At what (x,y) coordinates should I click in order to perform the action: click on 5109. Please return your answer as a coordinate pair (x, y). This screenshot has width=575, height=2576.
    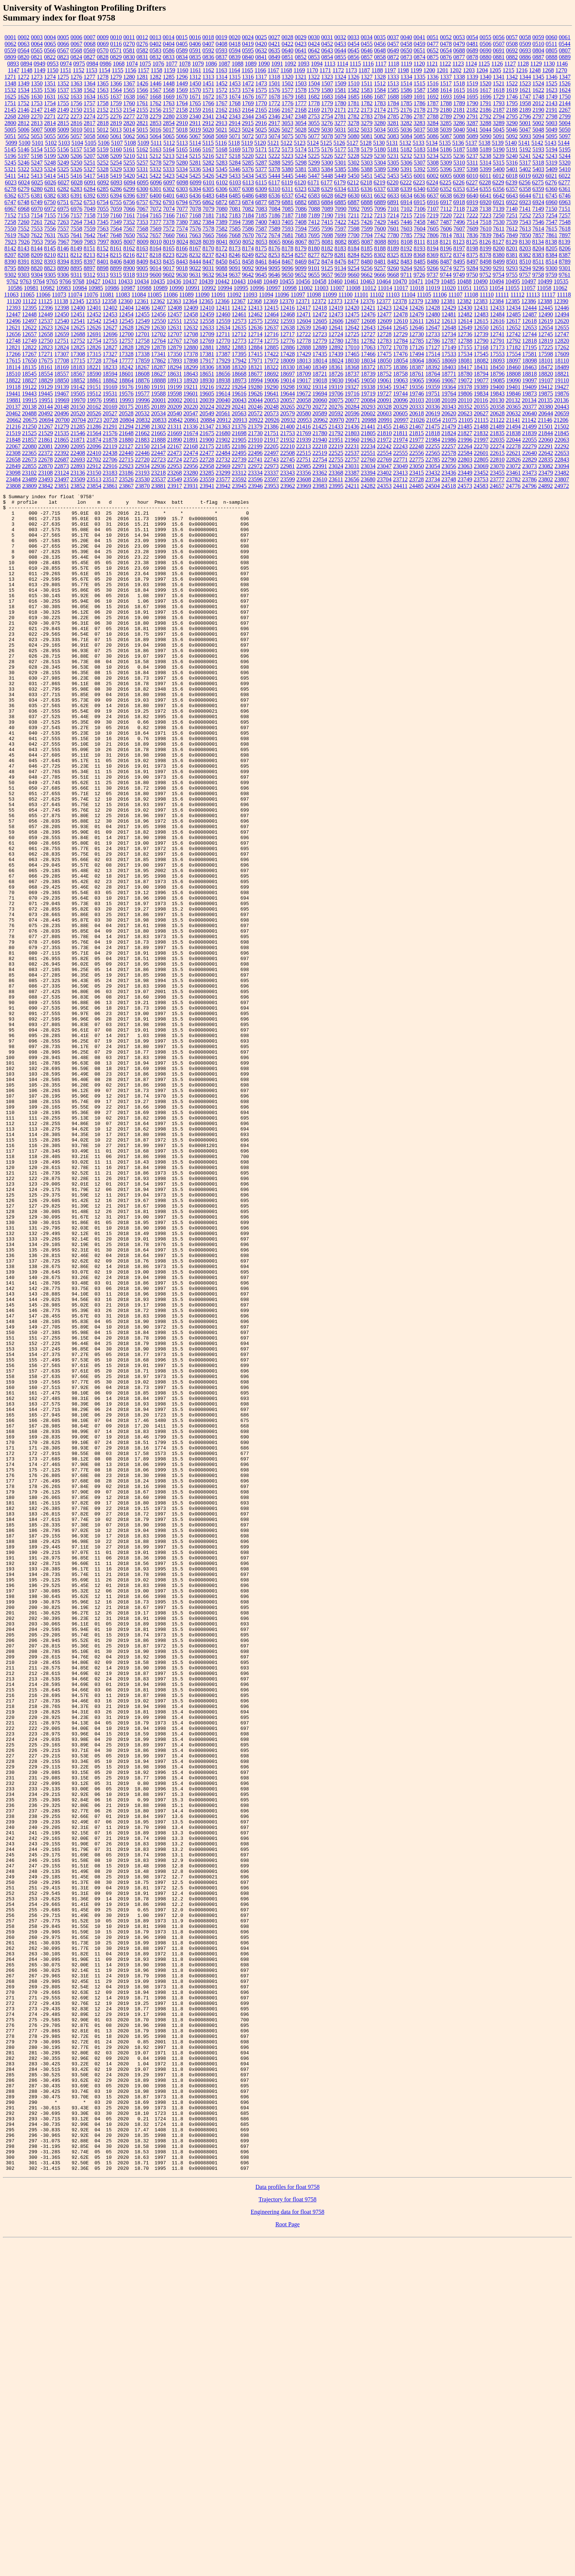
    Looking at the image, I should click on (143, 143).